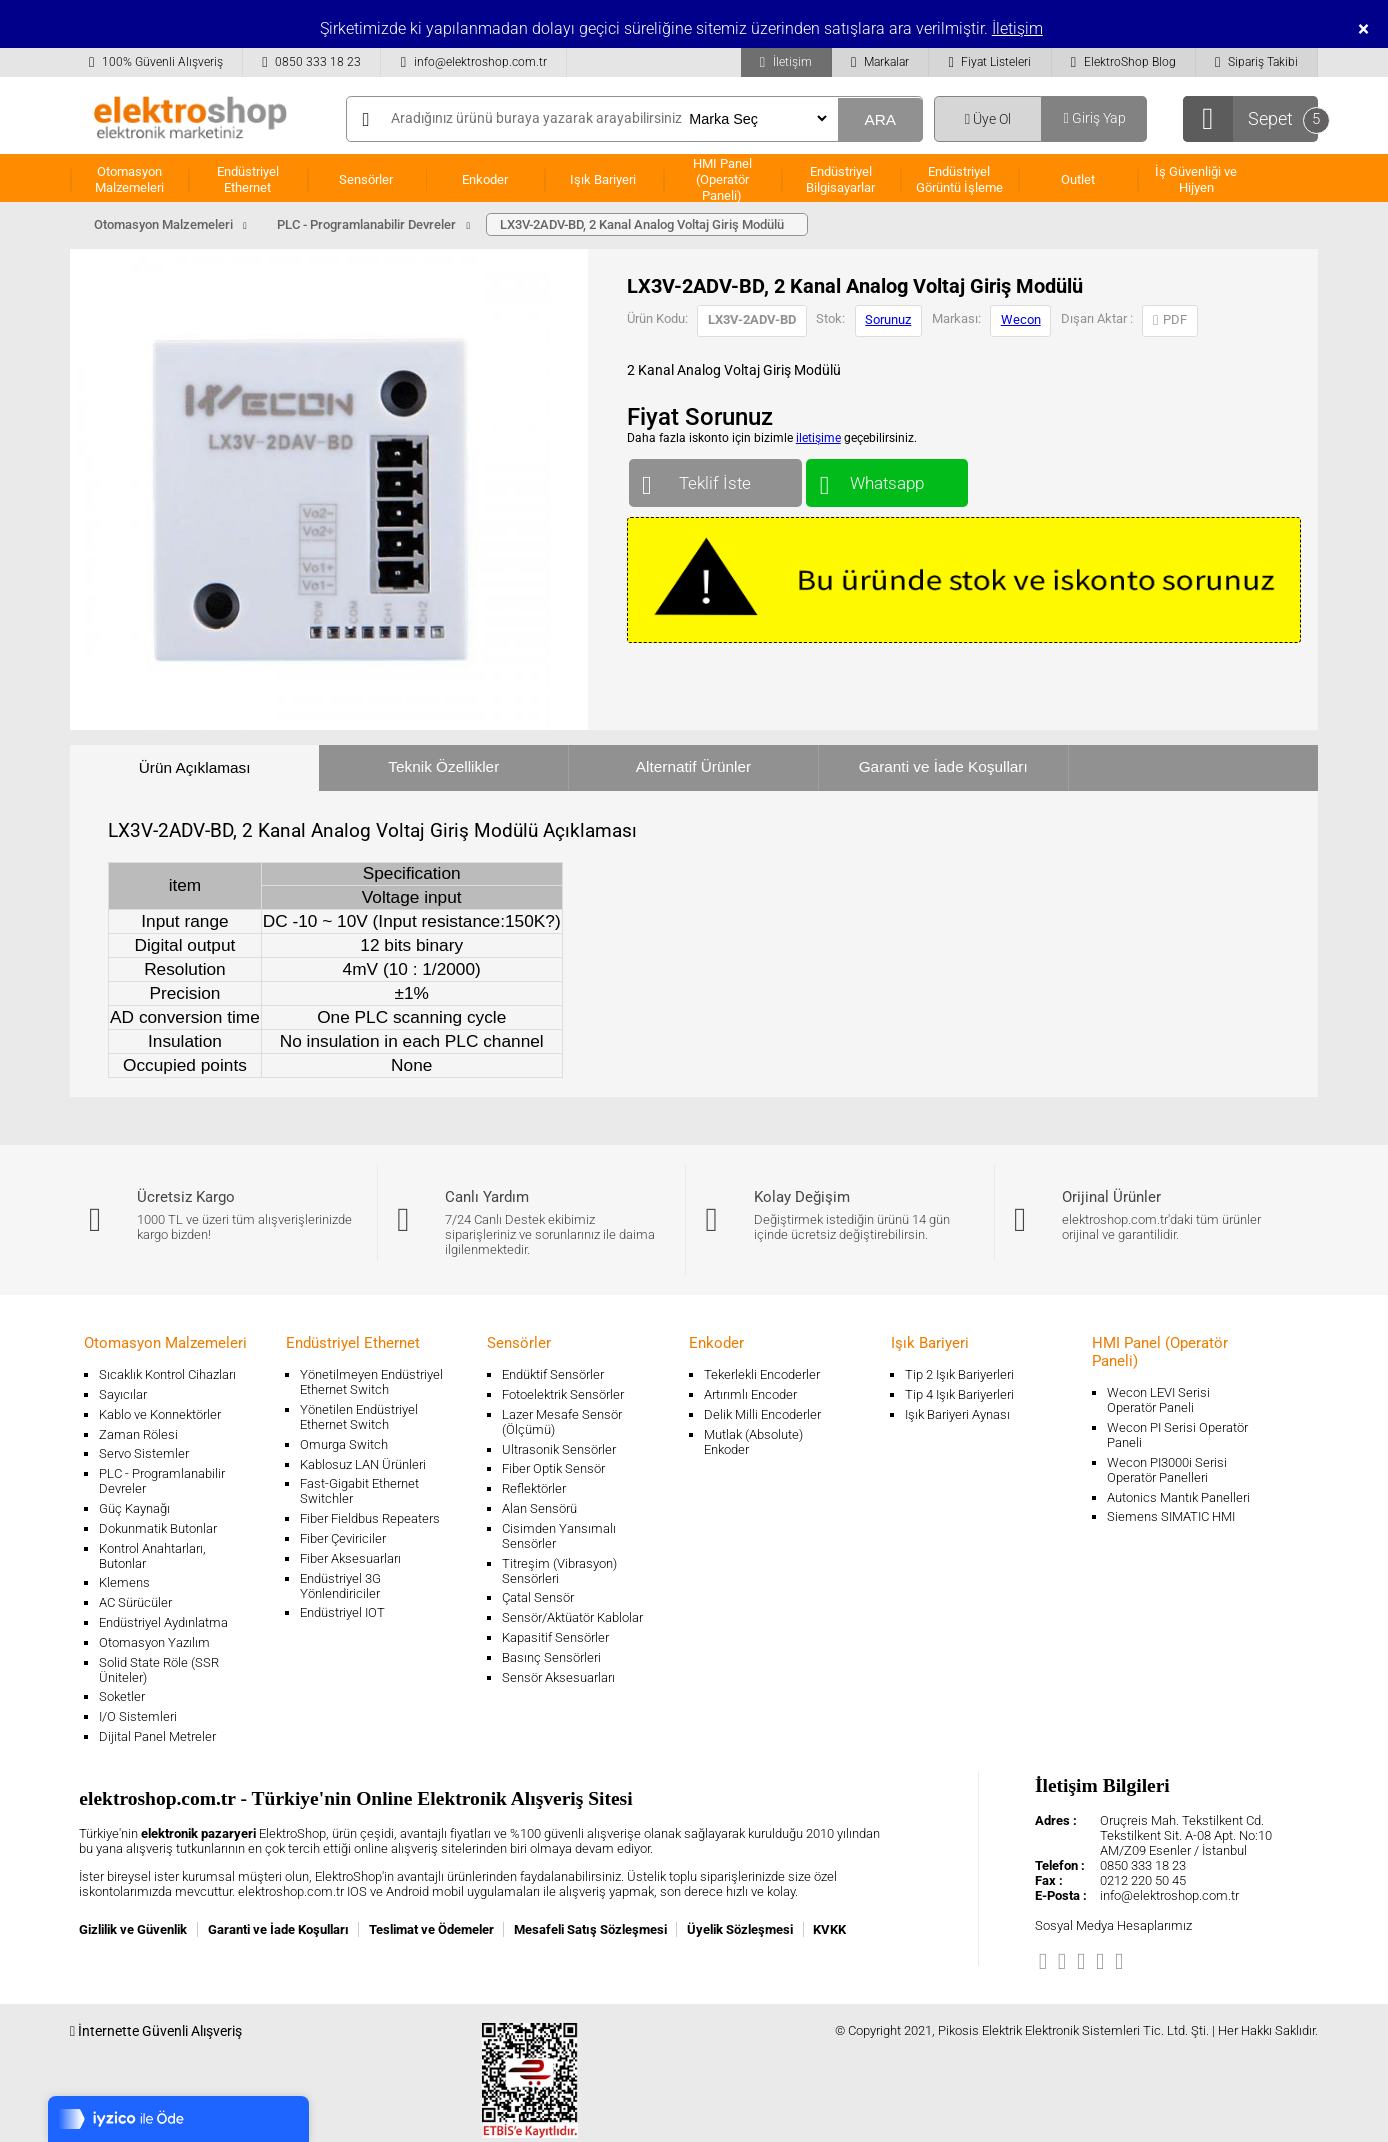  What do you see at coordinates (1017, 28) in the screenshot?
I see `İletişim` at bounding box center [1017, 28].